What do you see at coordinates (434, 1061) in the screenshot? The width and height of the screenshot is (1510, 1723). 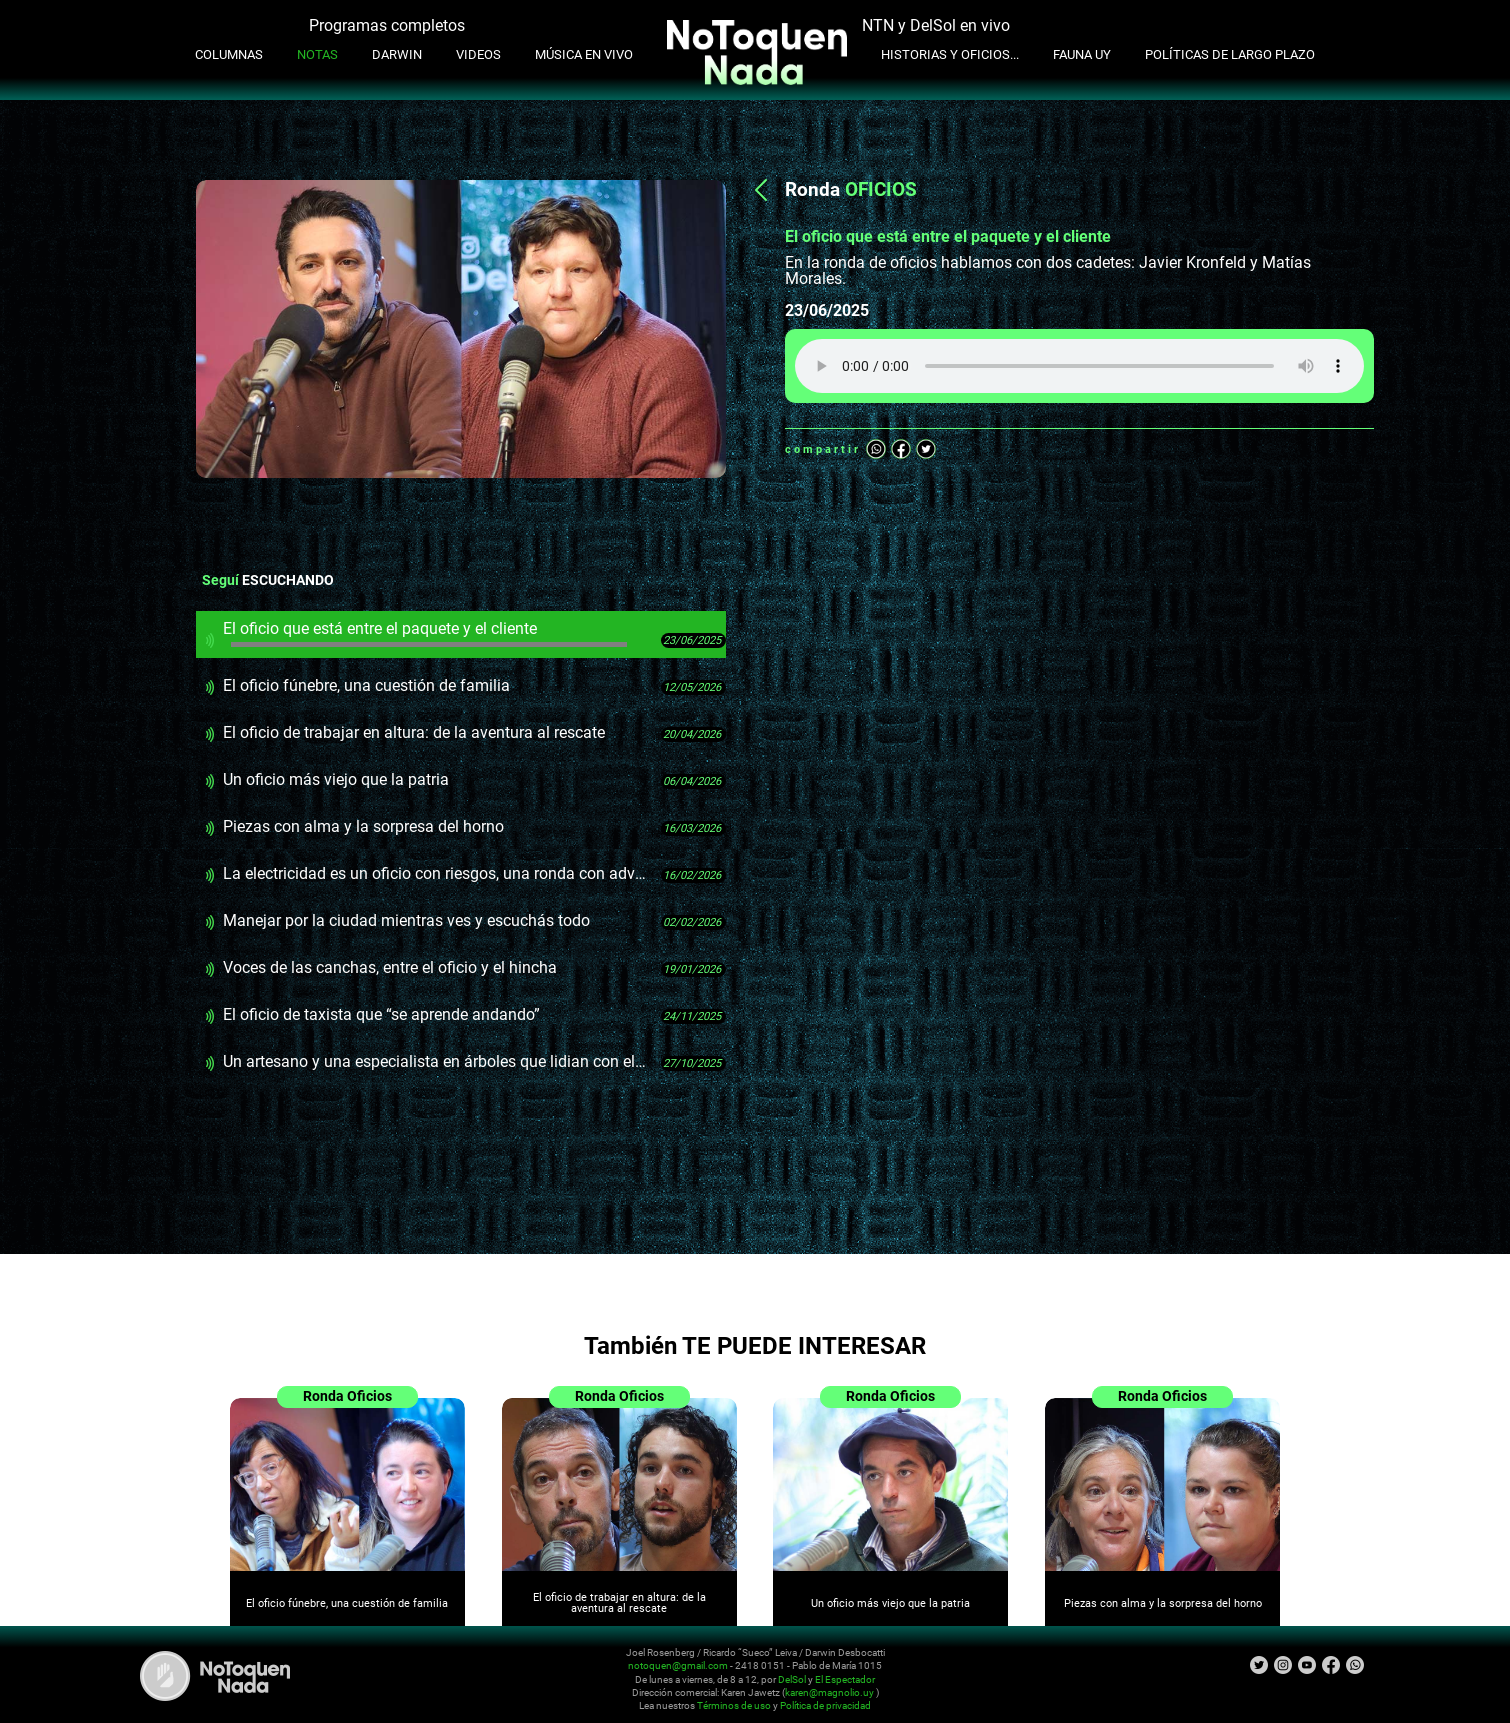 I see `Un artesano y una especialista en árboles que lidian con el miedo de la gente` at bounding box center [434, 1061].